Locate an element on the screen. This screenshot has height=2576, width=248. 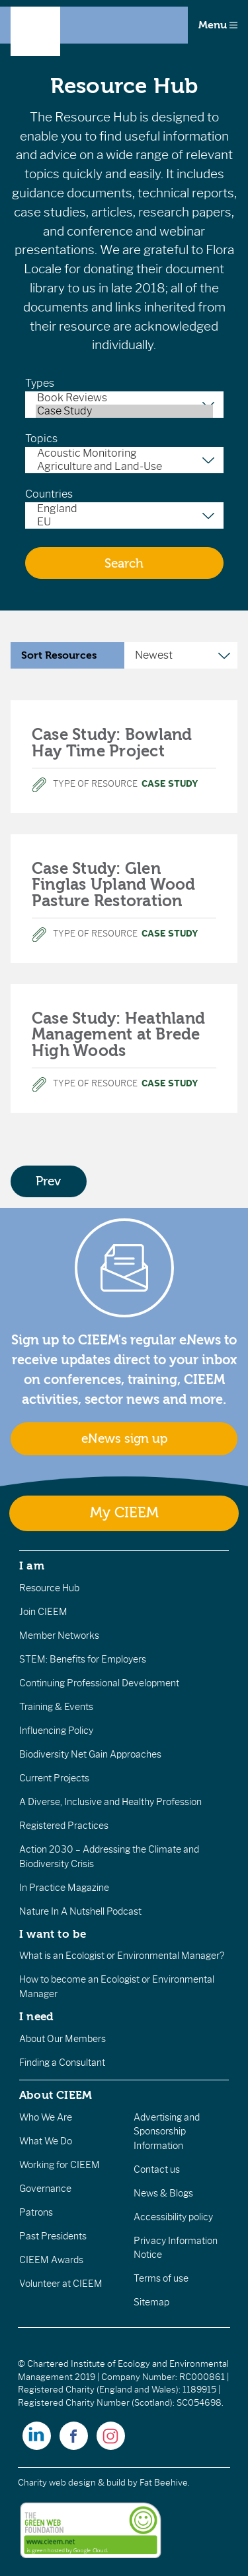
Accessibility policy is located at coordinates (173, 2217).